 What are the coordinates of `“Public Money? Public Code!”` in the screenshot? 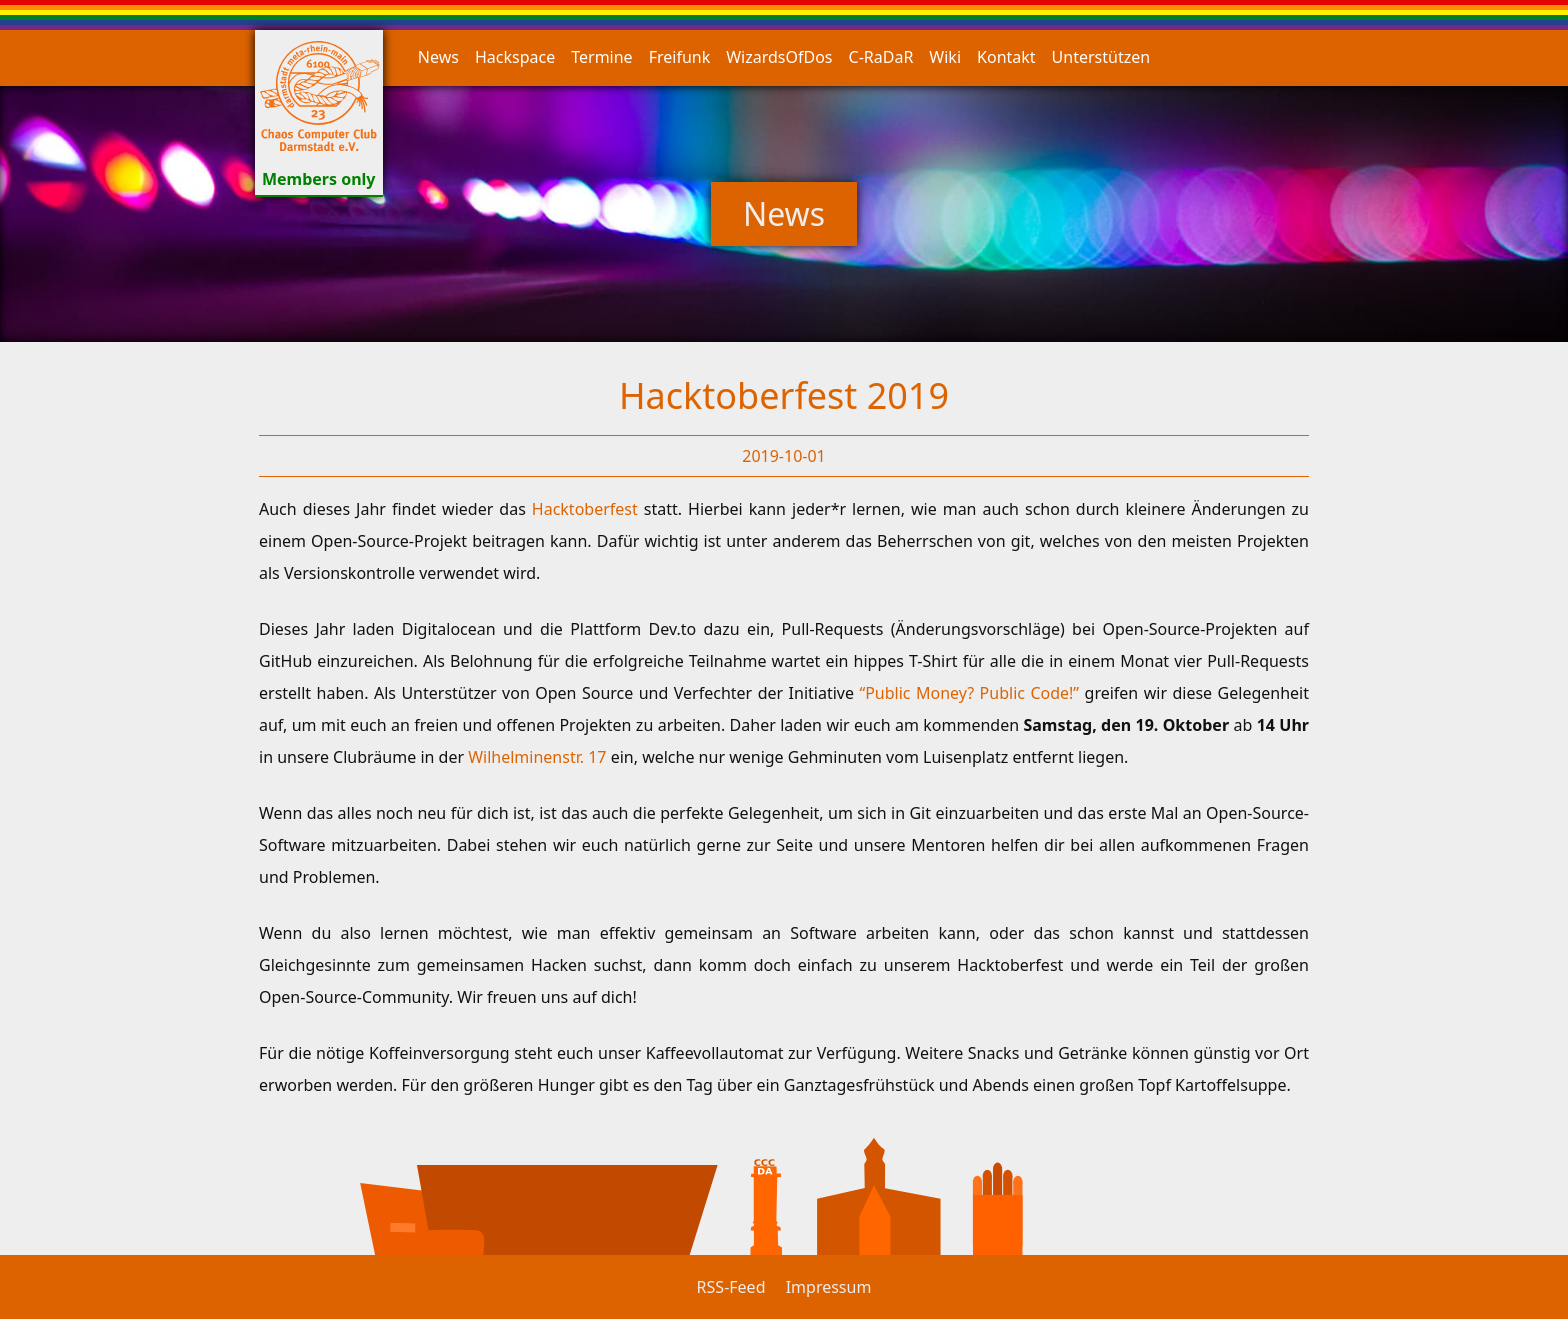 It's located at (971, 693).